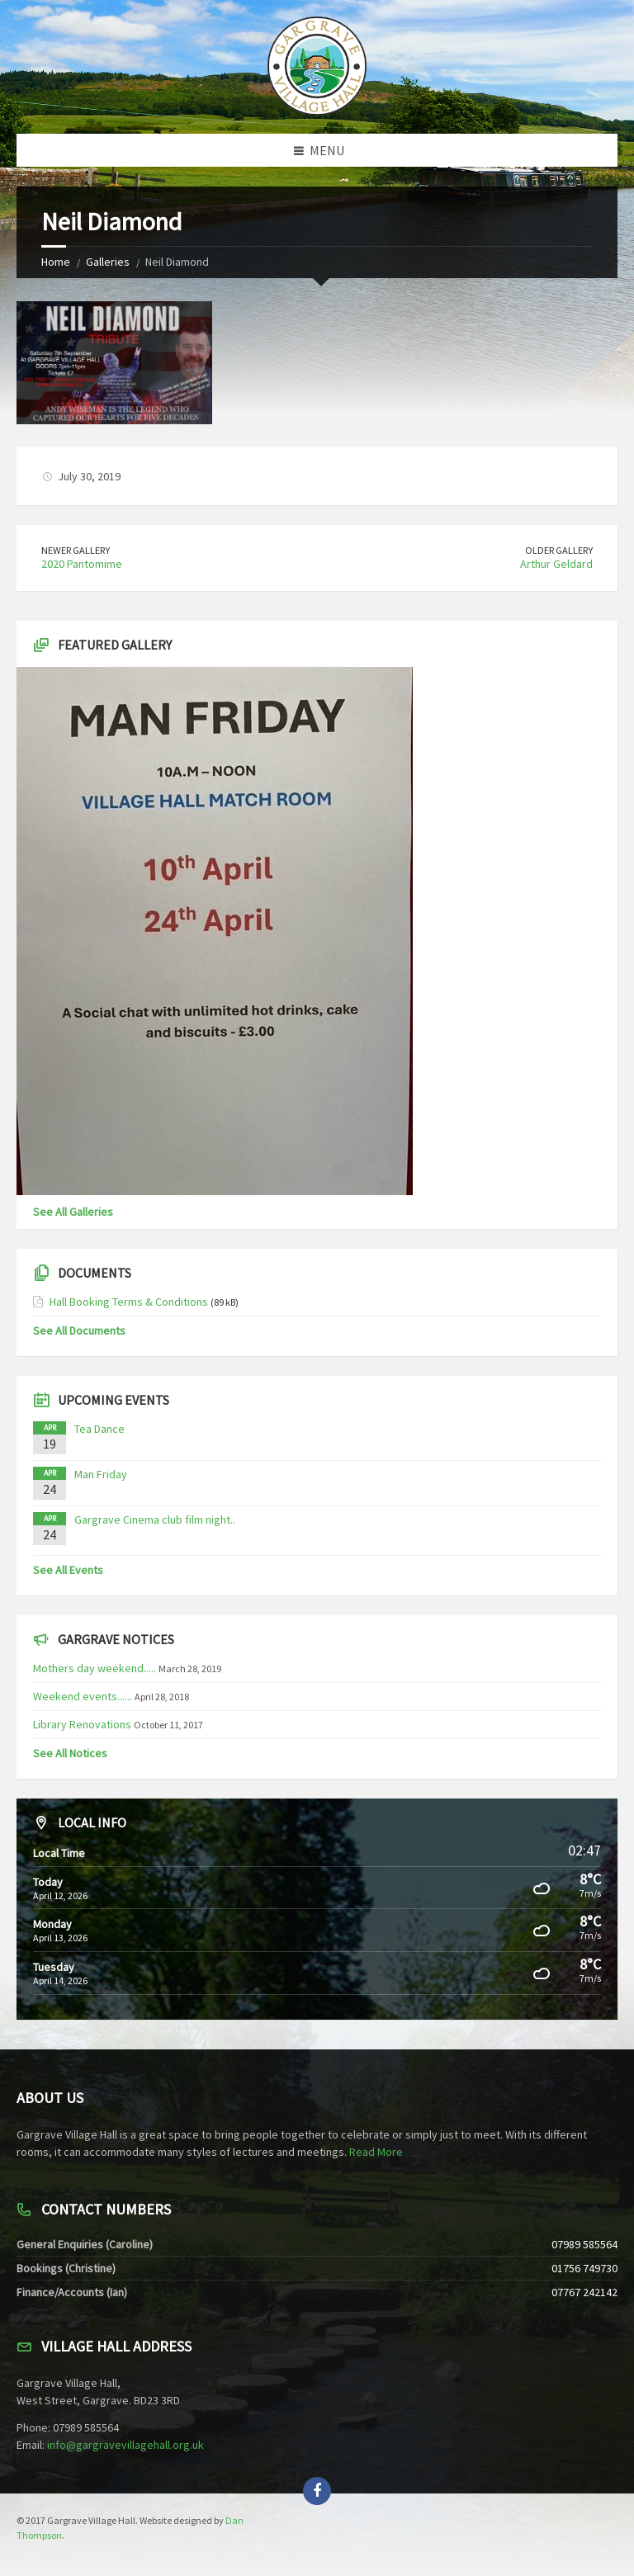  What do you see at coordinates (81, 563) in the screenshot?
I see `2020 Pantomime` at bounding box center [81, 563].